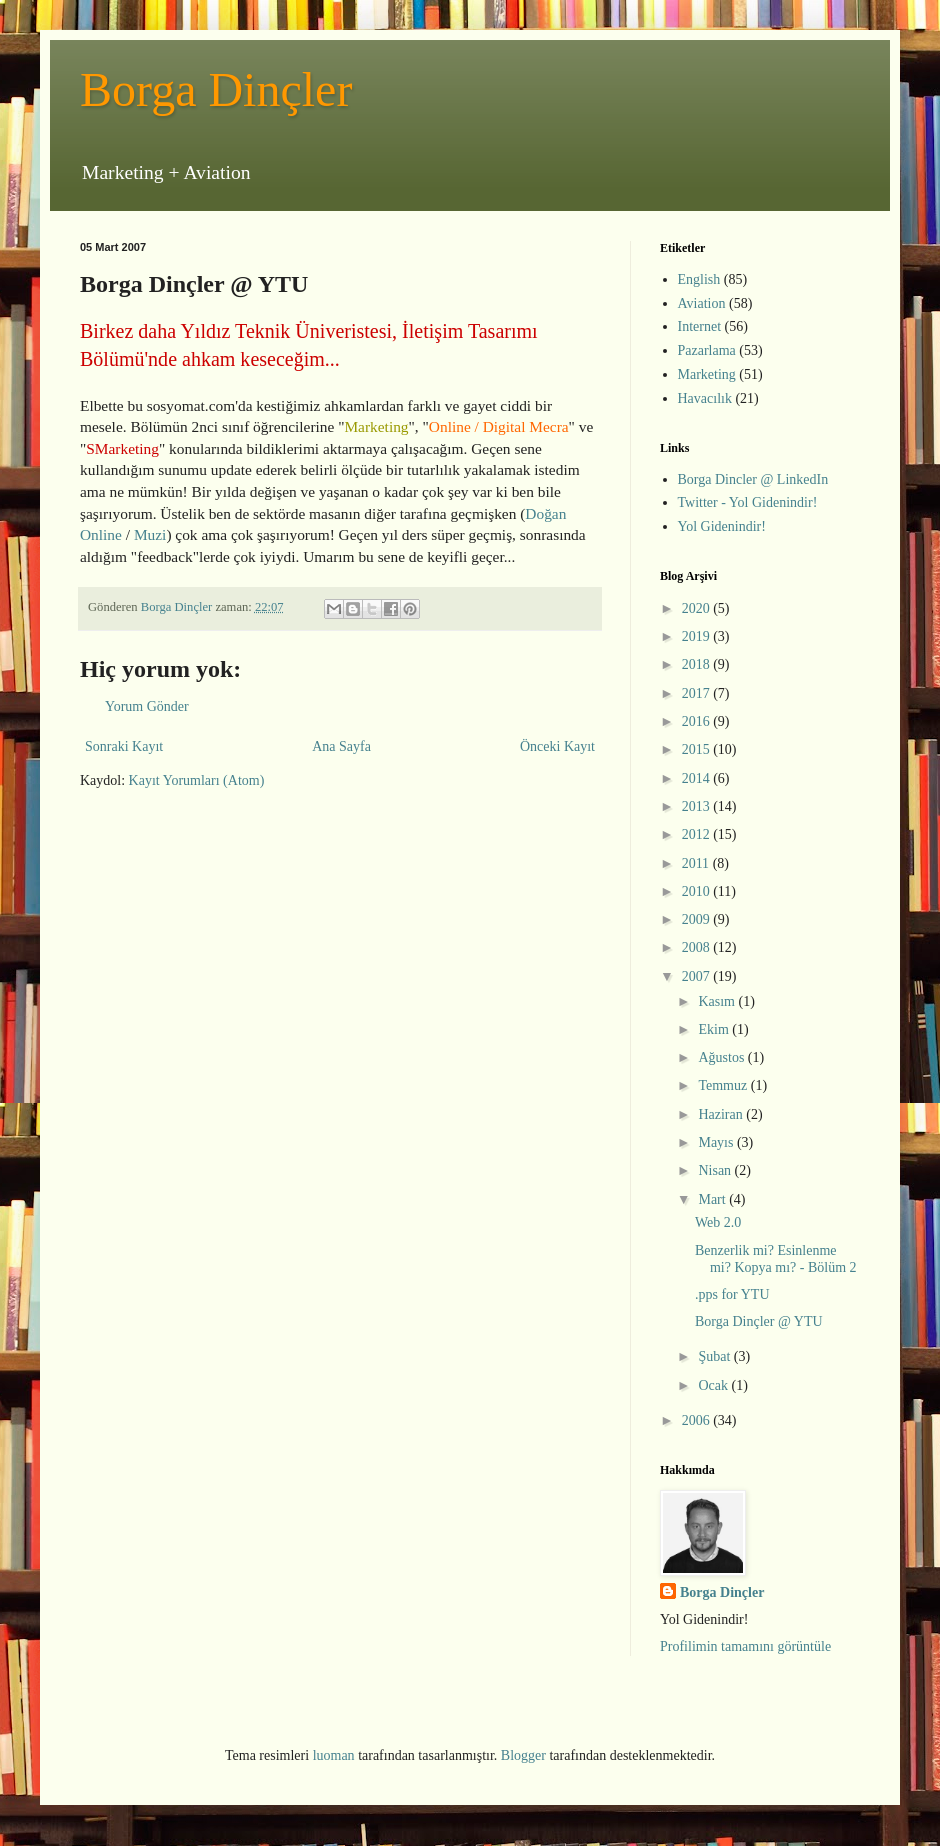 Image resolution: width=940 pixels, height=1846 pixels. I want to click on 2008, so click(698, 947).